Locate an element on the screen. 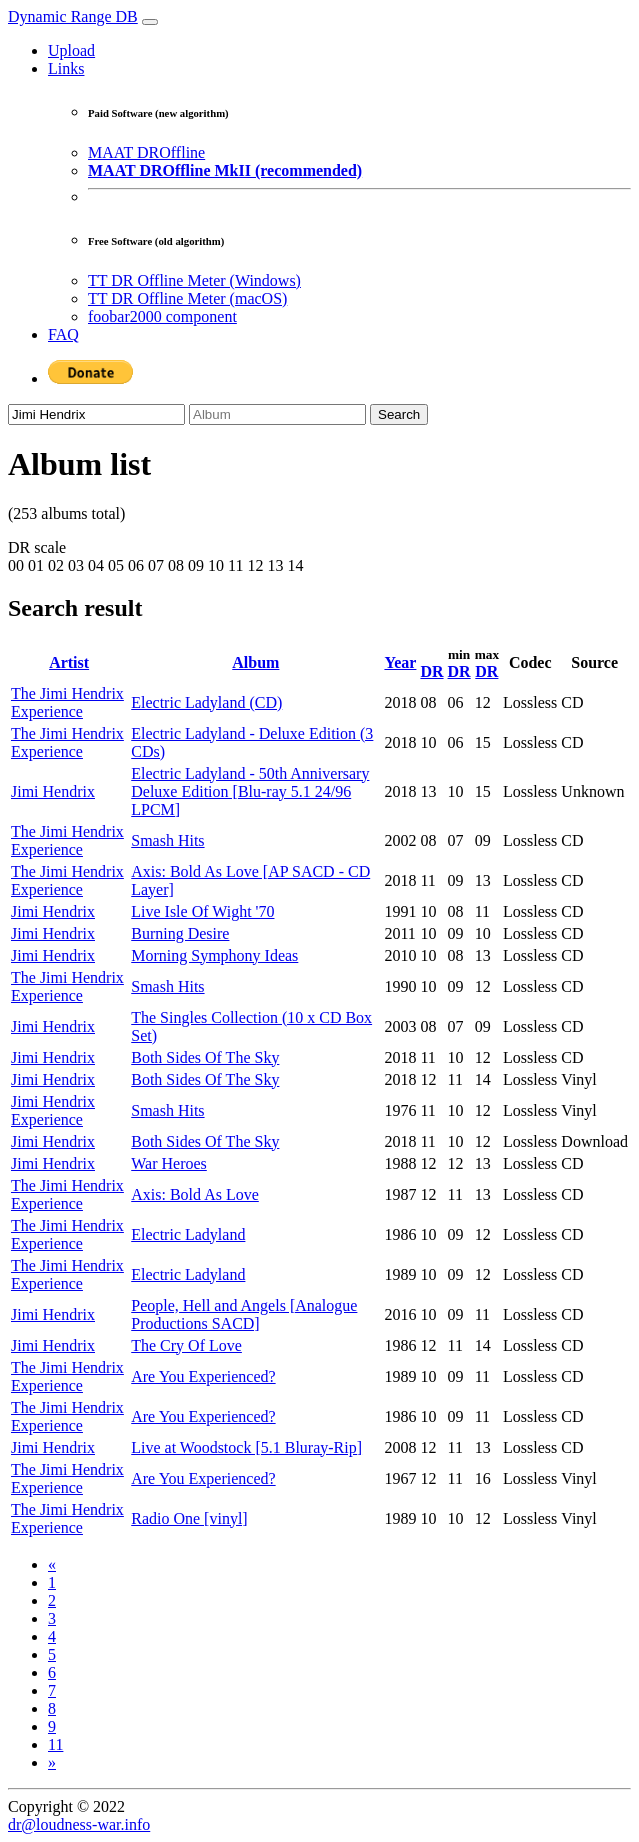 The image size is (639, 1842). Are You Experienced? is located at coordinates (203, 1376).